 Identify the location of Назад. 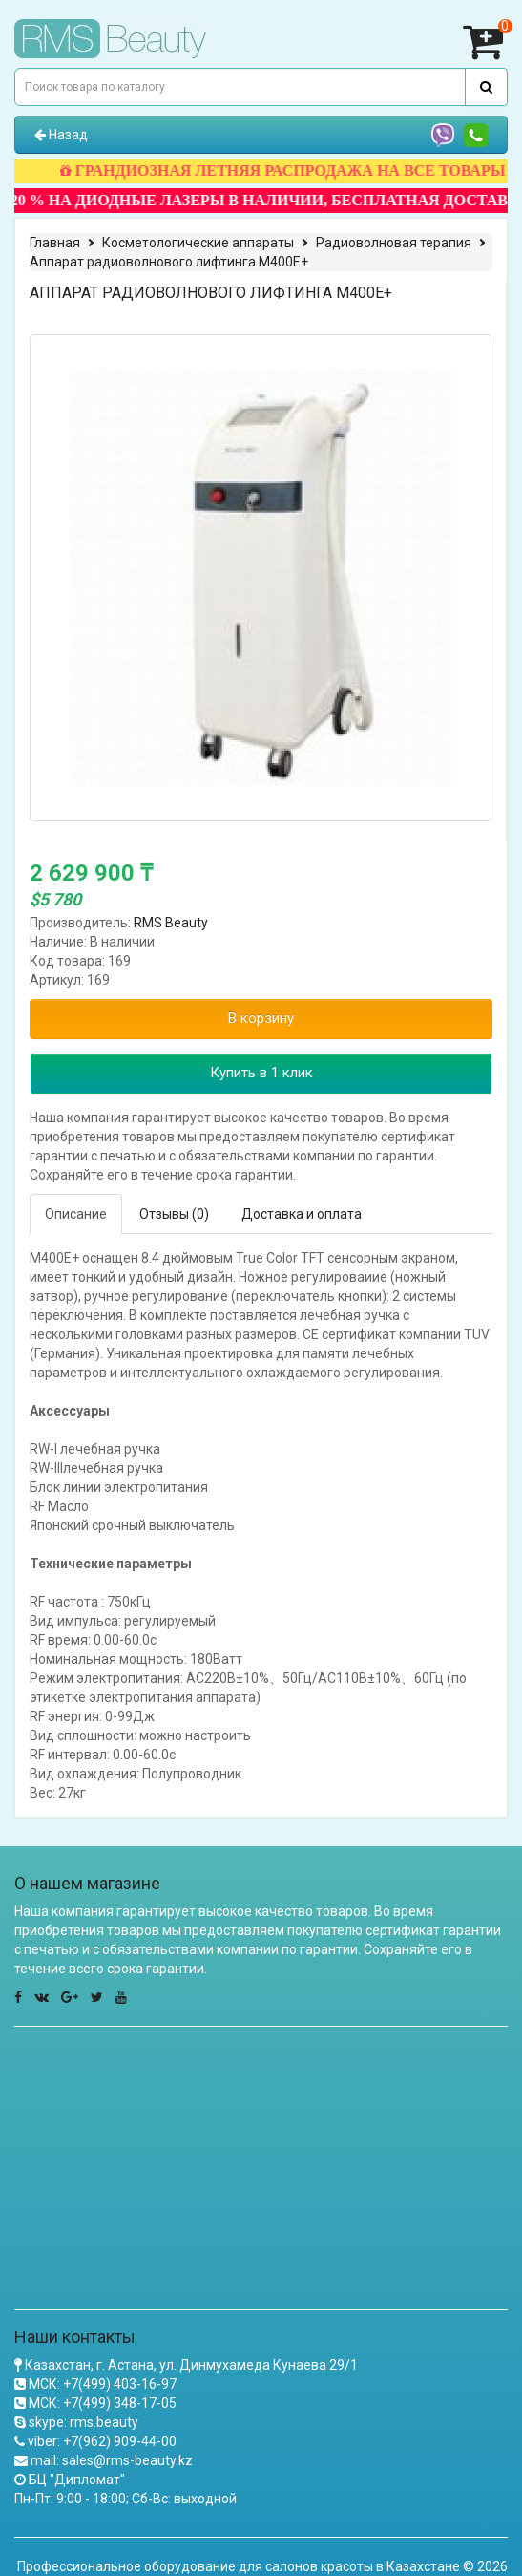
(61, 134).